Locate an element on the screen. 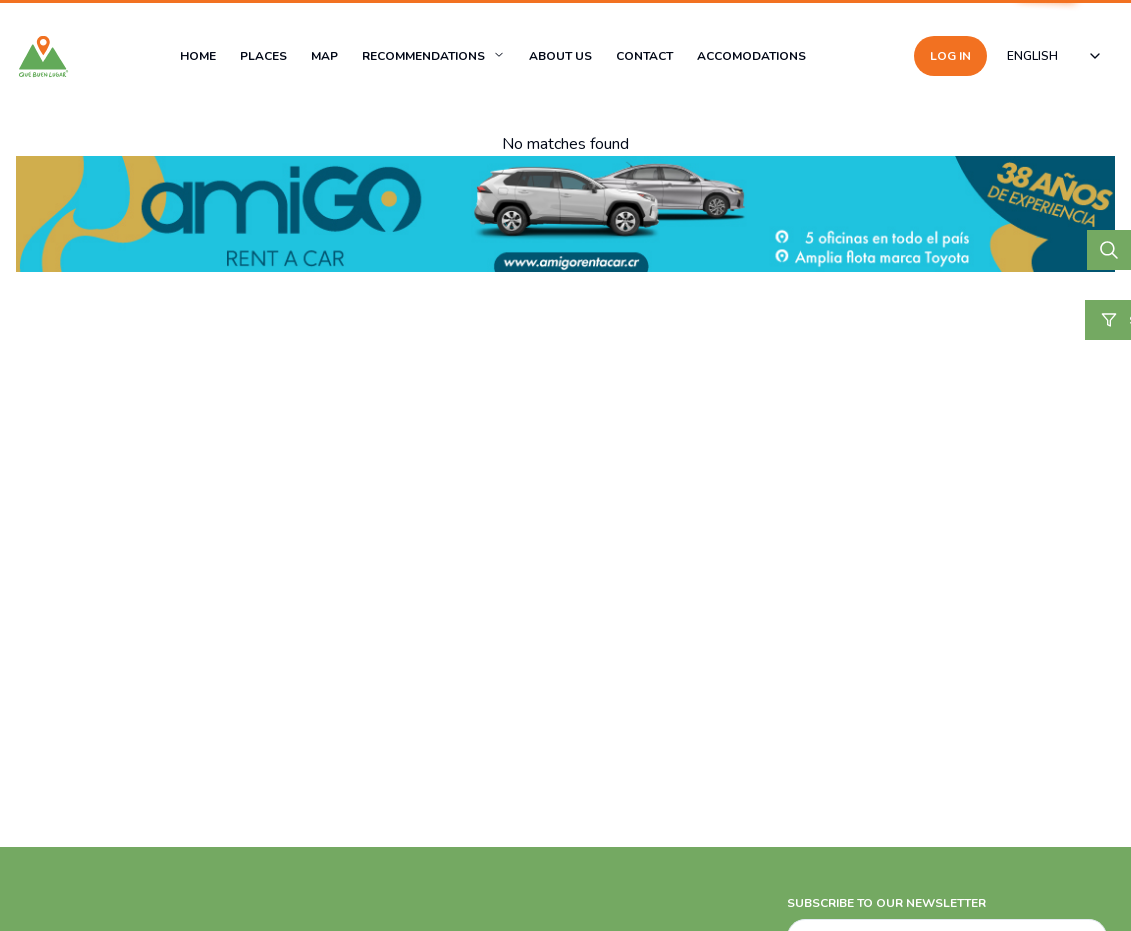 Image resolution: width=1131 pixels, height=931 pixels. RECOMMENDATIONS is located at coordinates (423, 56).